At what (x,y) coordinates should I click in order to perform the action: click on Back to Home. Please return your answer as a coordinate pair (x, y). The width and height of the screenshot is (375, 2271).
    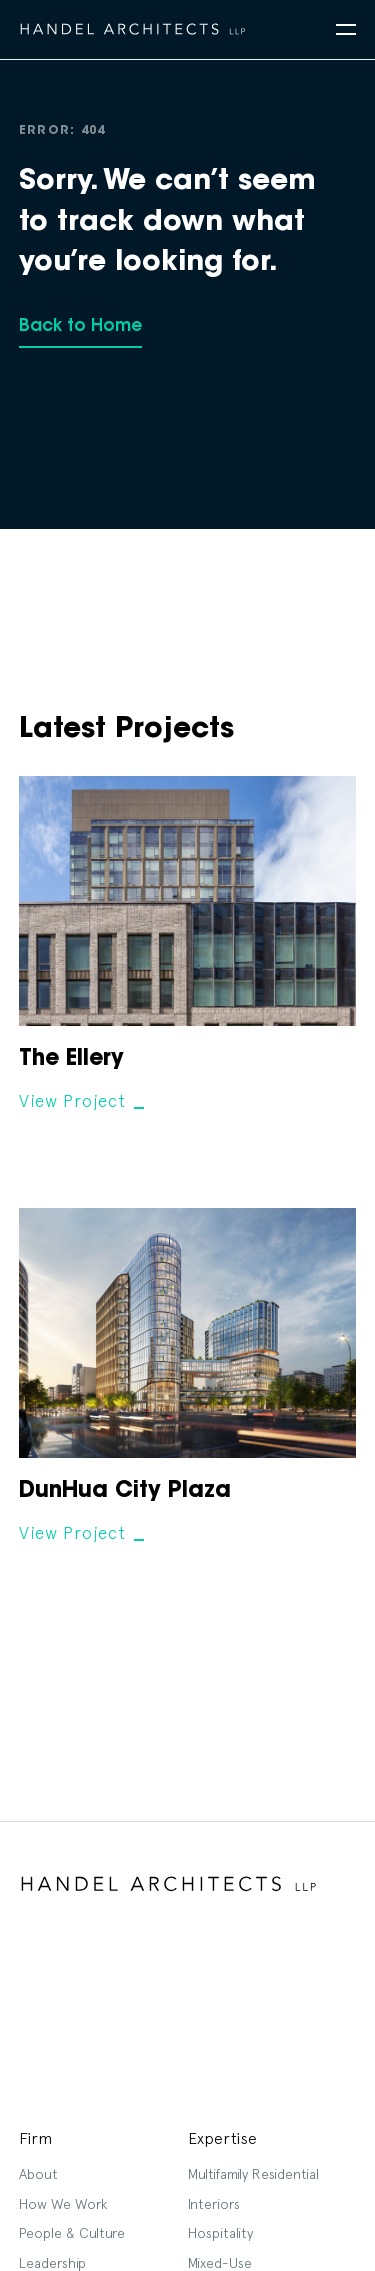
    Looking at the image, I should click on (80, 326).